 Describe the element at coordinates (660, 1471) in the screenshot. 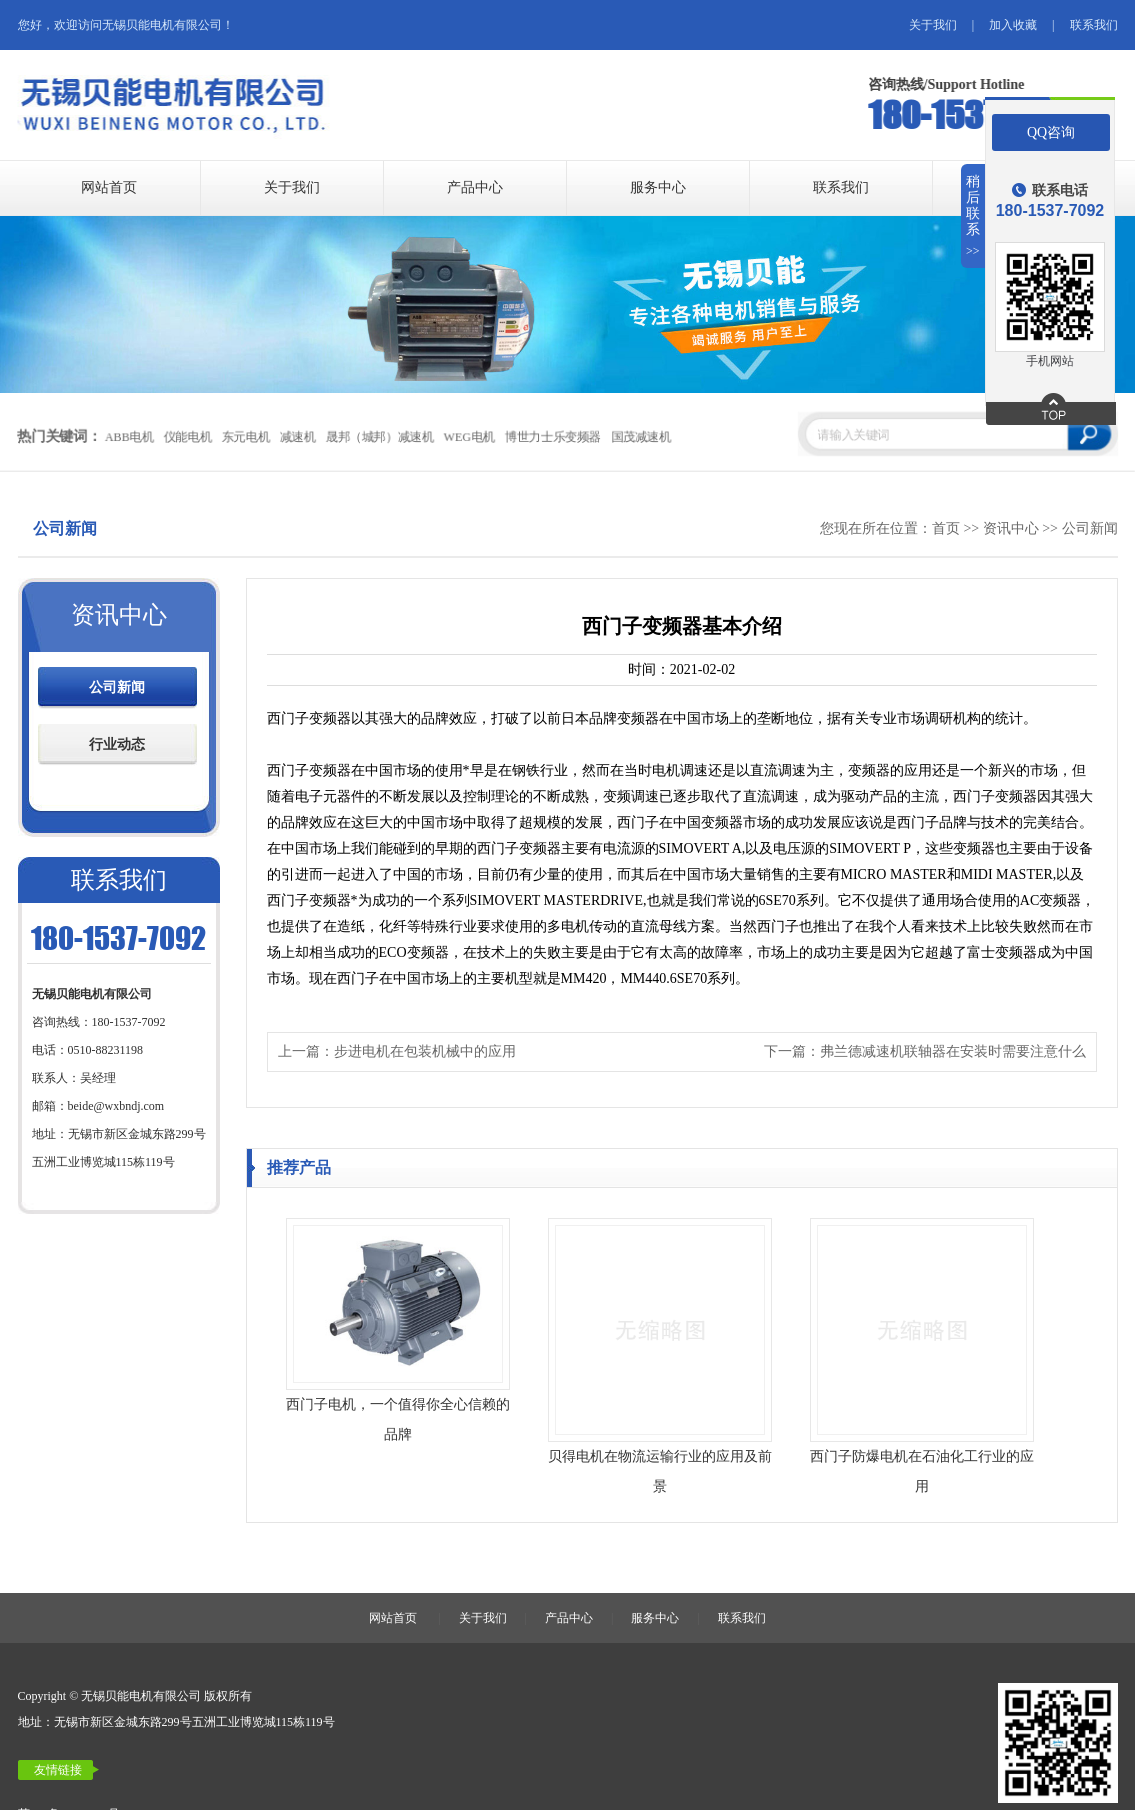

I see `贝得电机在物流运输行业的应用及前景` at that location.